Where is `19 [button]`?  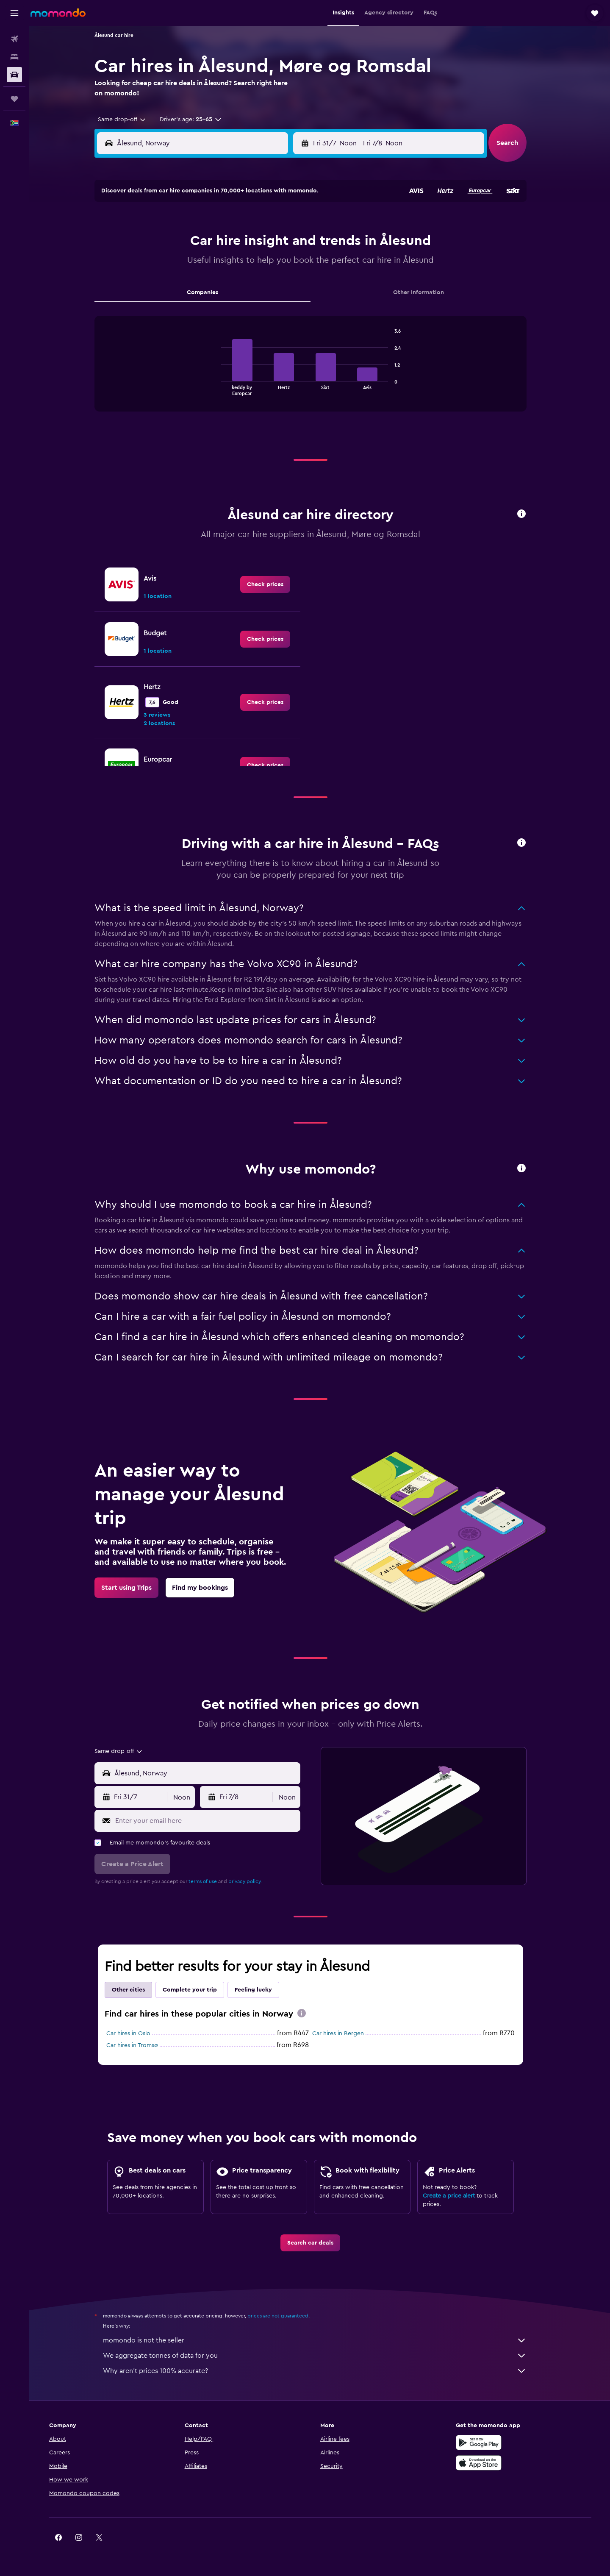
19 [button] is located at coordinates (169, 283).